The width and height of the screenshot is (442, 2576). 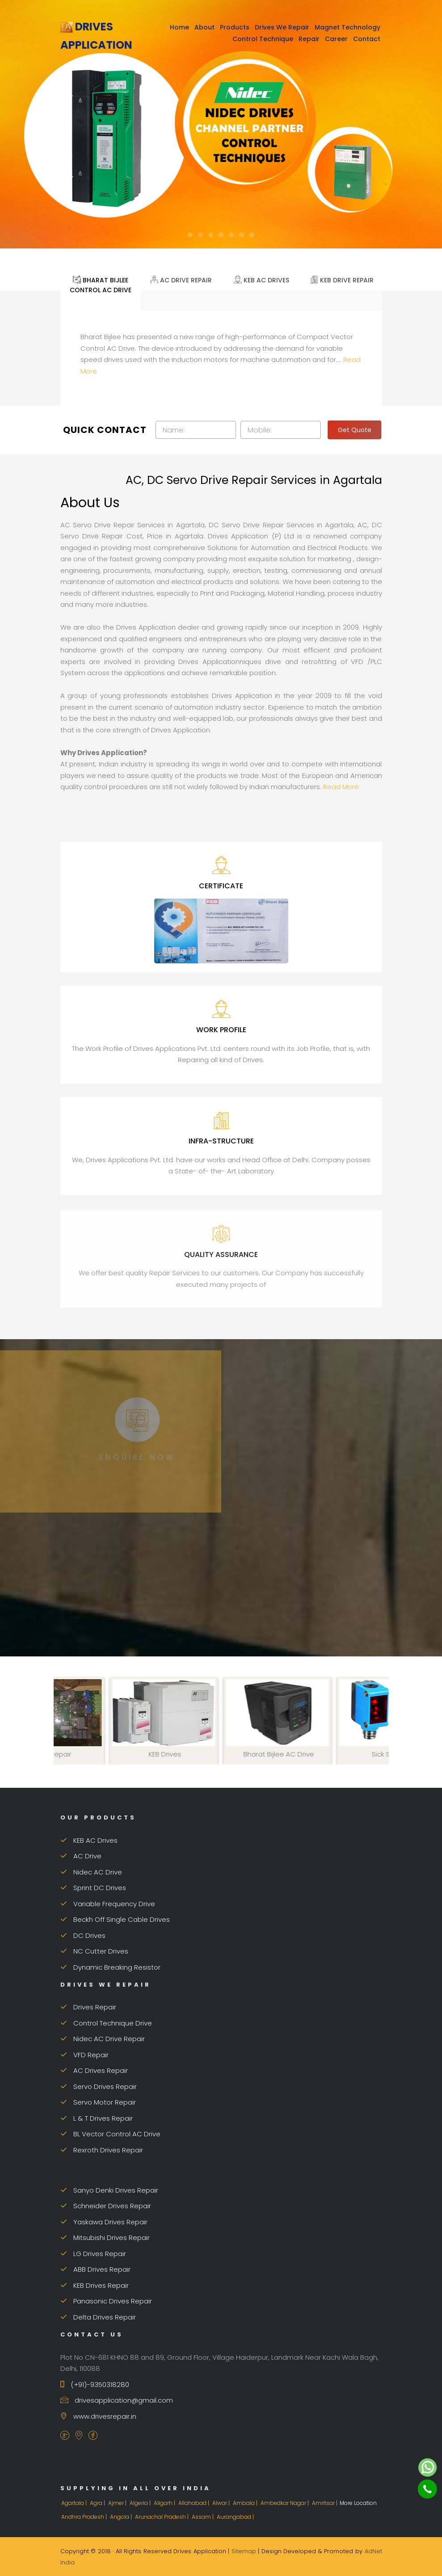 What do you see at coordinates (110, 1967) in the screenshot?
I see `Dynamic Breaking Resistor` at bounding box center [110, 1967].